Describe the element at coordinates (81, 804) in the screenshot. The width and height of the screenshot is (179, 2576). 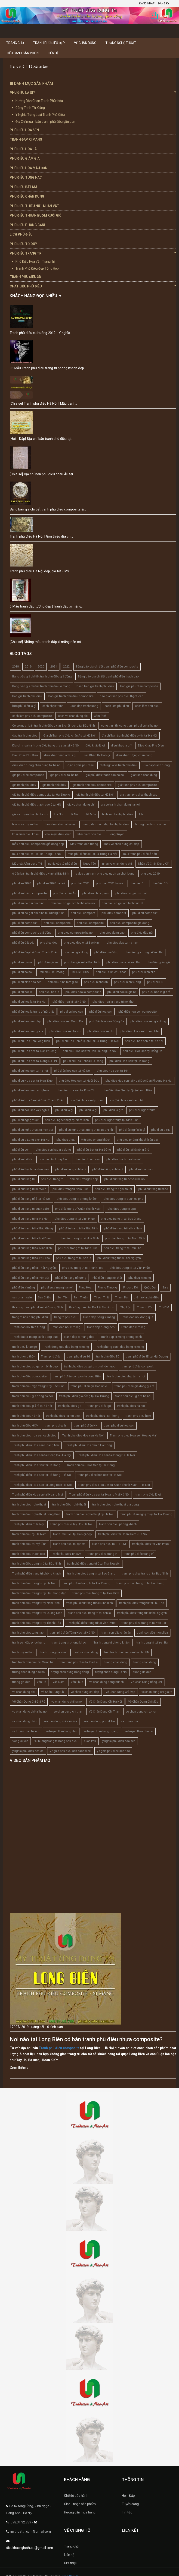
I see `gia ve chan dung chi` at that location.